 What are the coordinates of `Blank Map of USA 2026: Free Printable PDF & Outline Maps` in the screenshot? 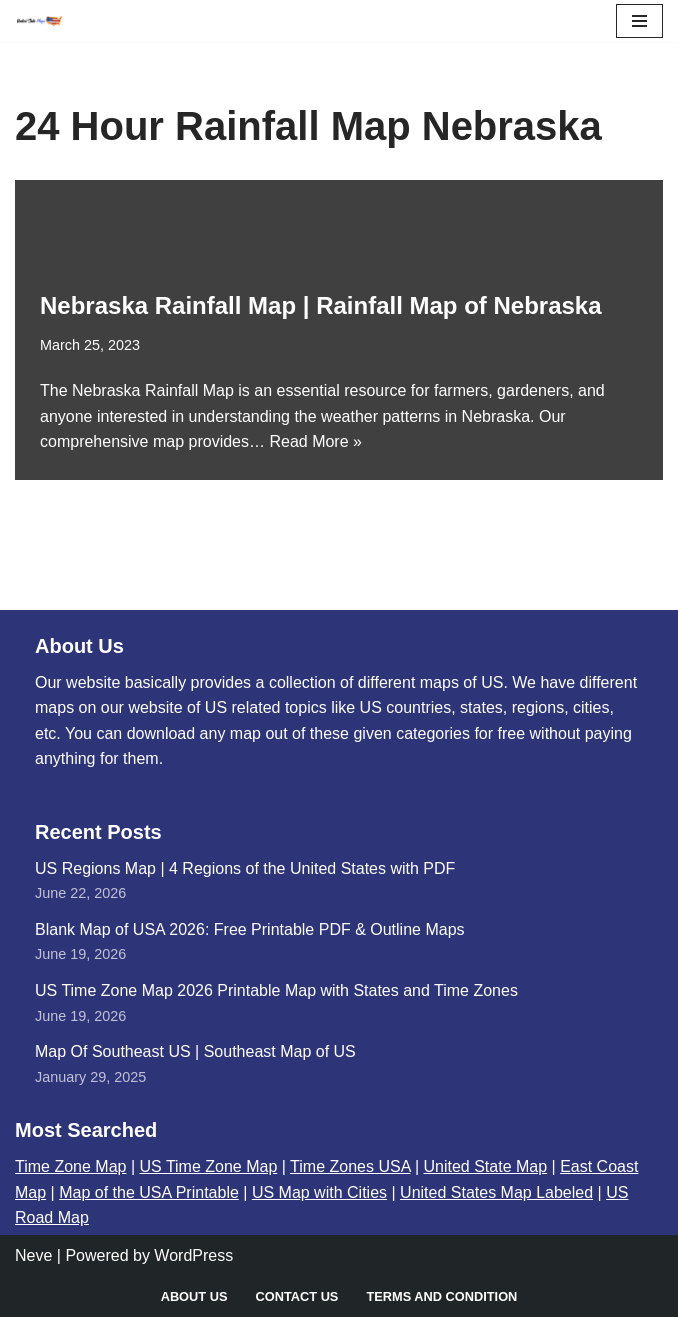 It's located at (250, 929).